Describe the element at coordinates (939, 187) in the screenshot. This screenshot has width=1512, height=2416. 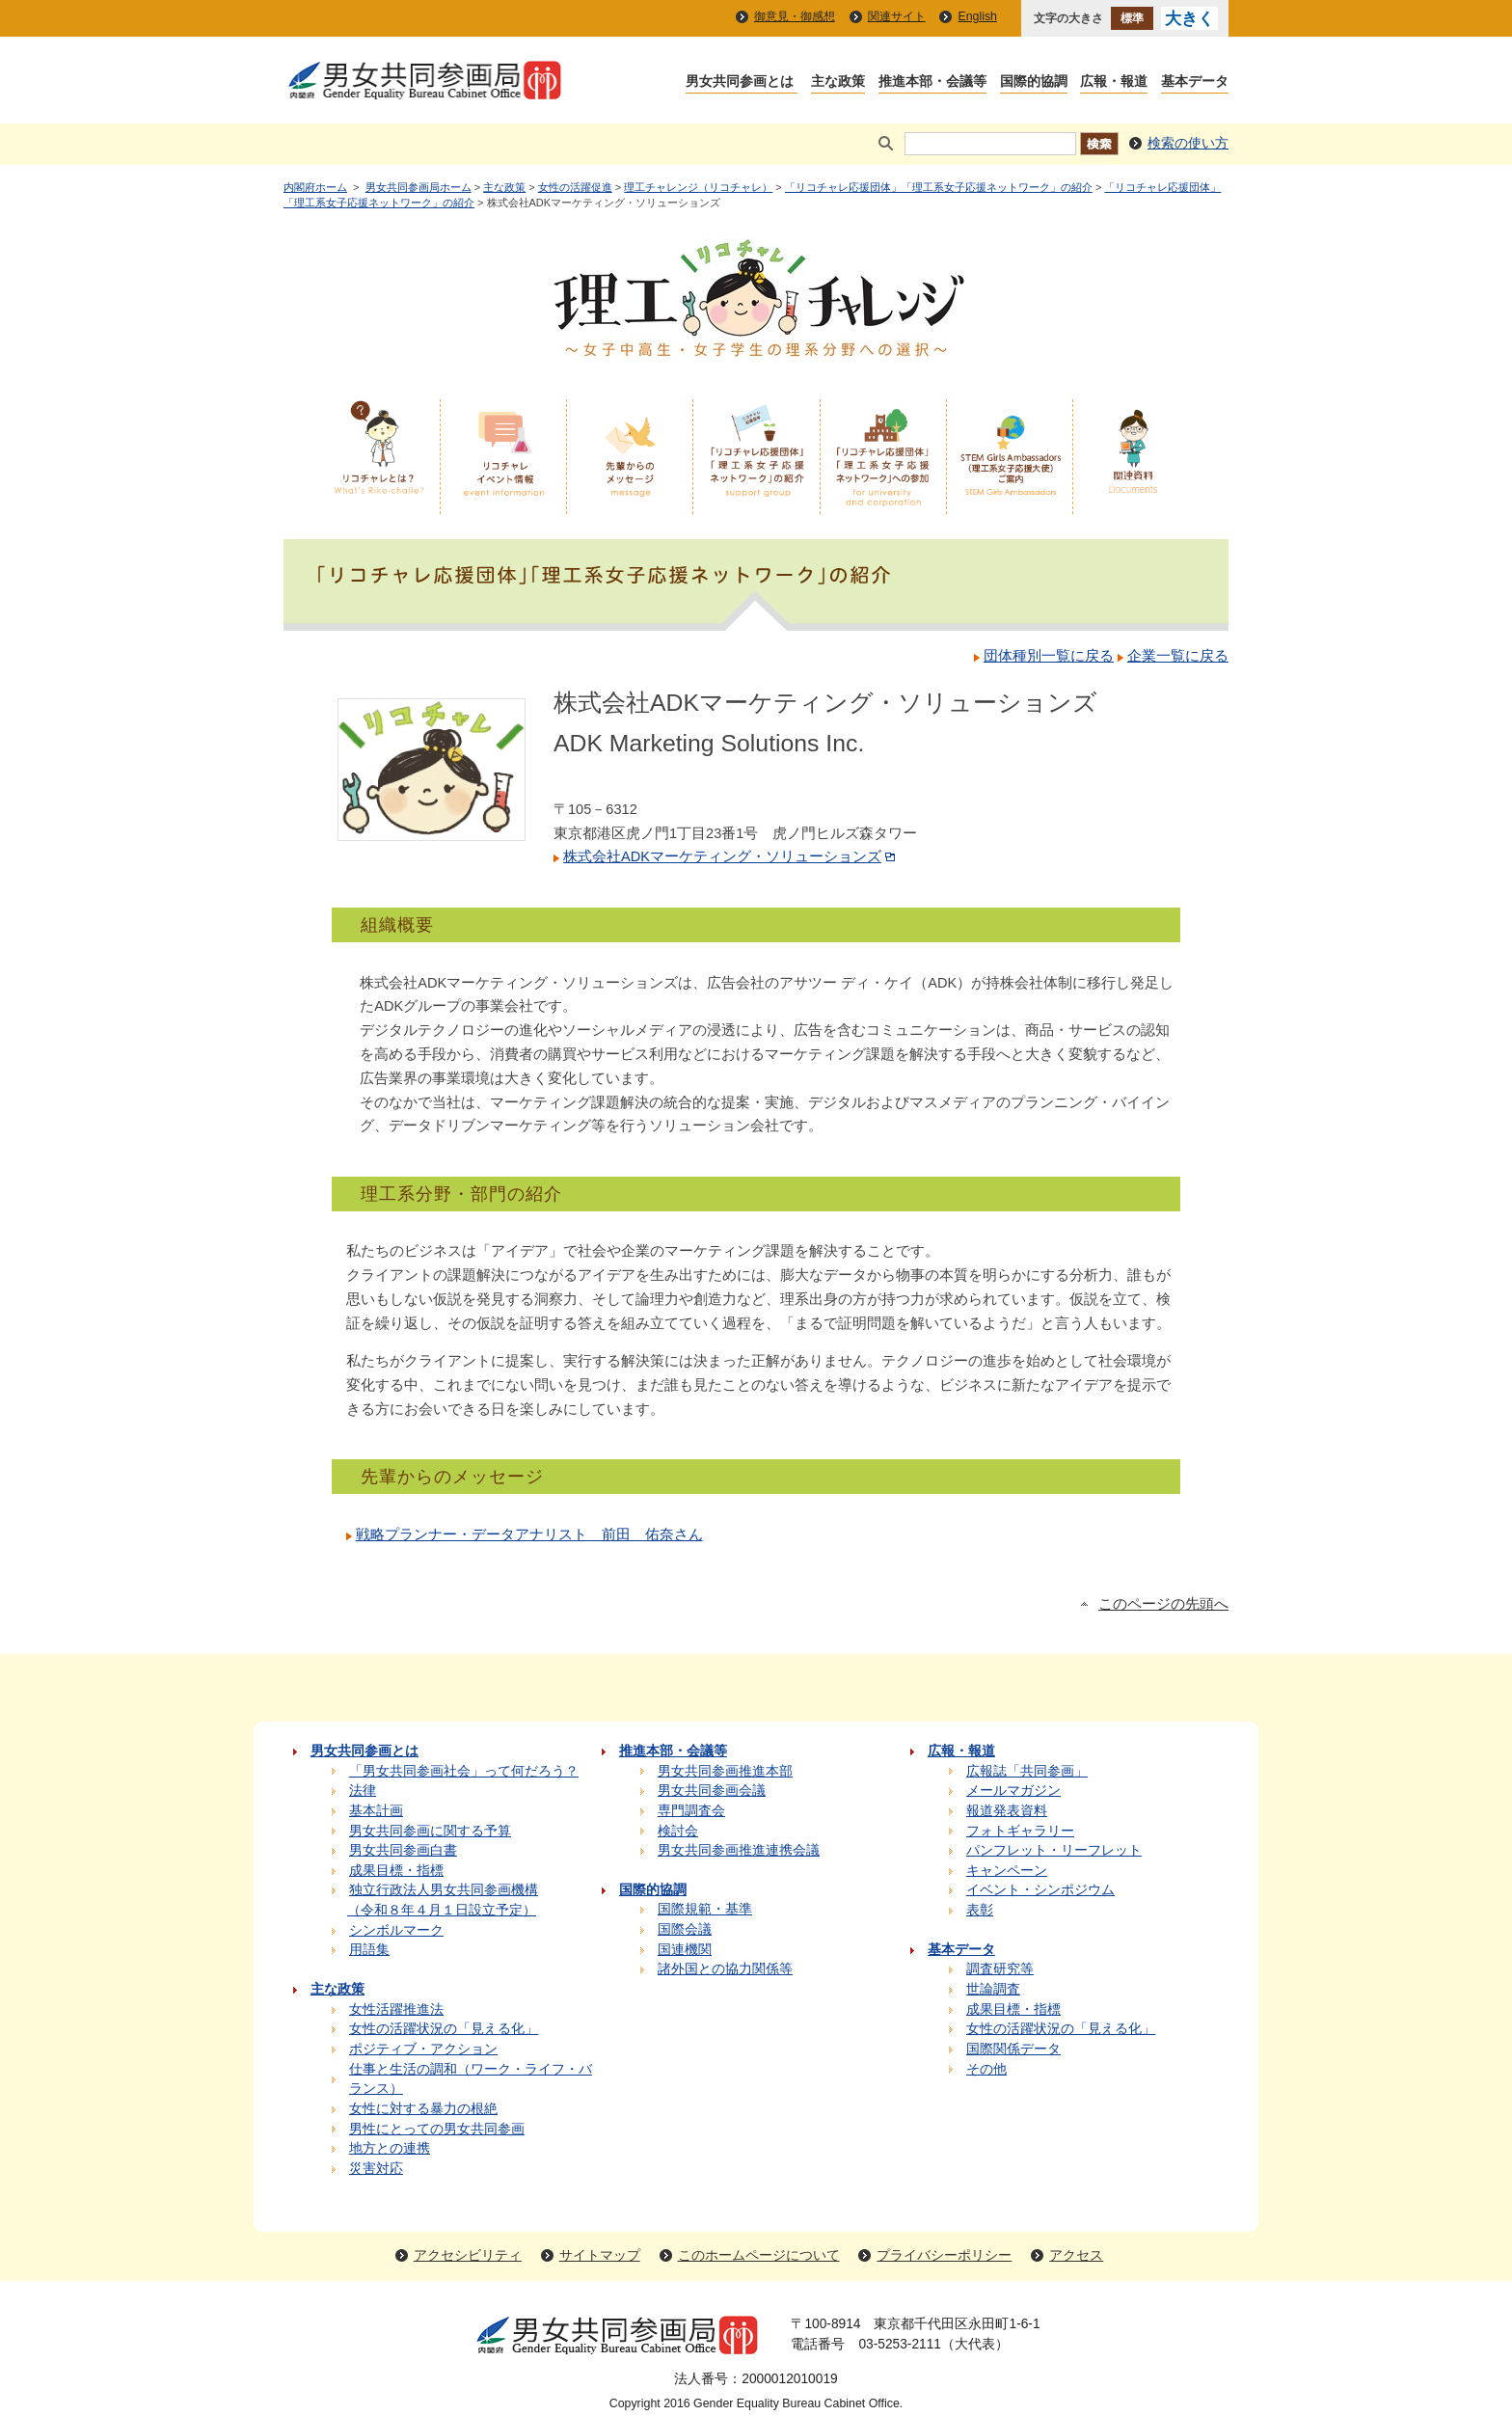
I see `「リコチャレ応援団体」「理工系女子応援ネットワーク」の紹介` at that location.